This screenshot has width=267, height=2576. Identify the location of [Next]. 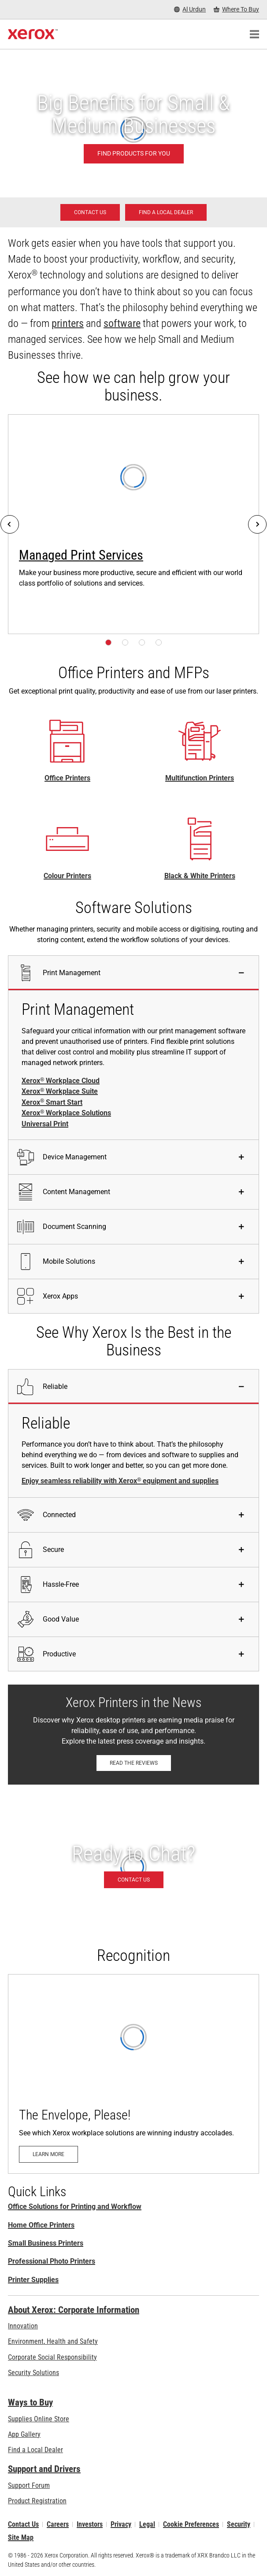
(257, 524).